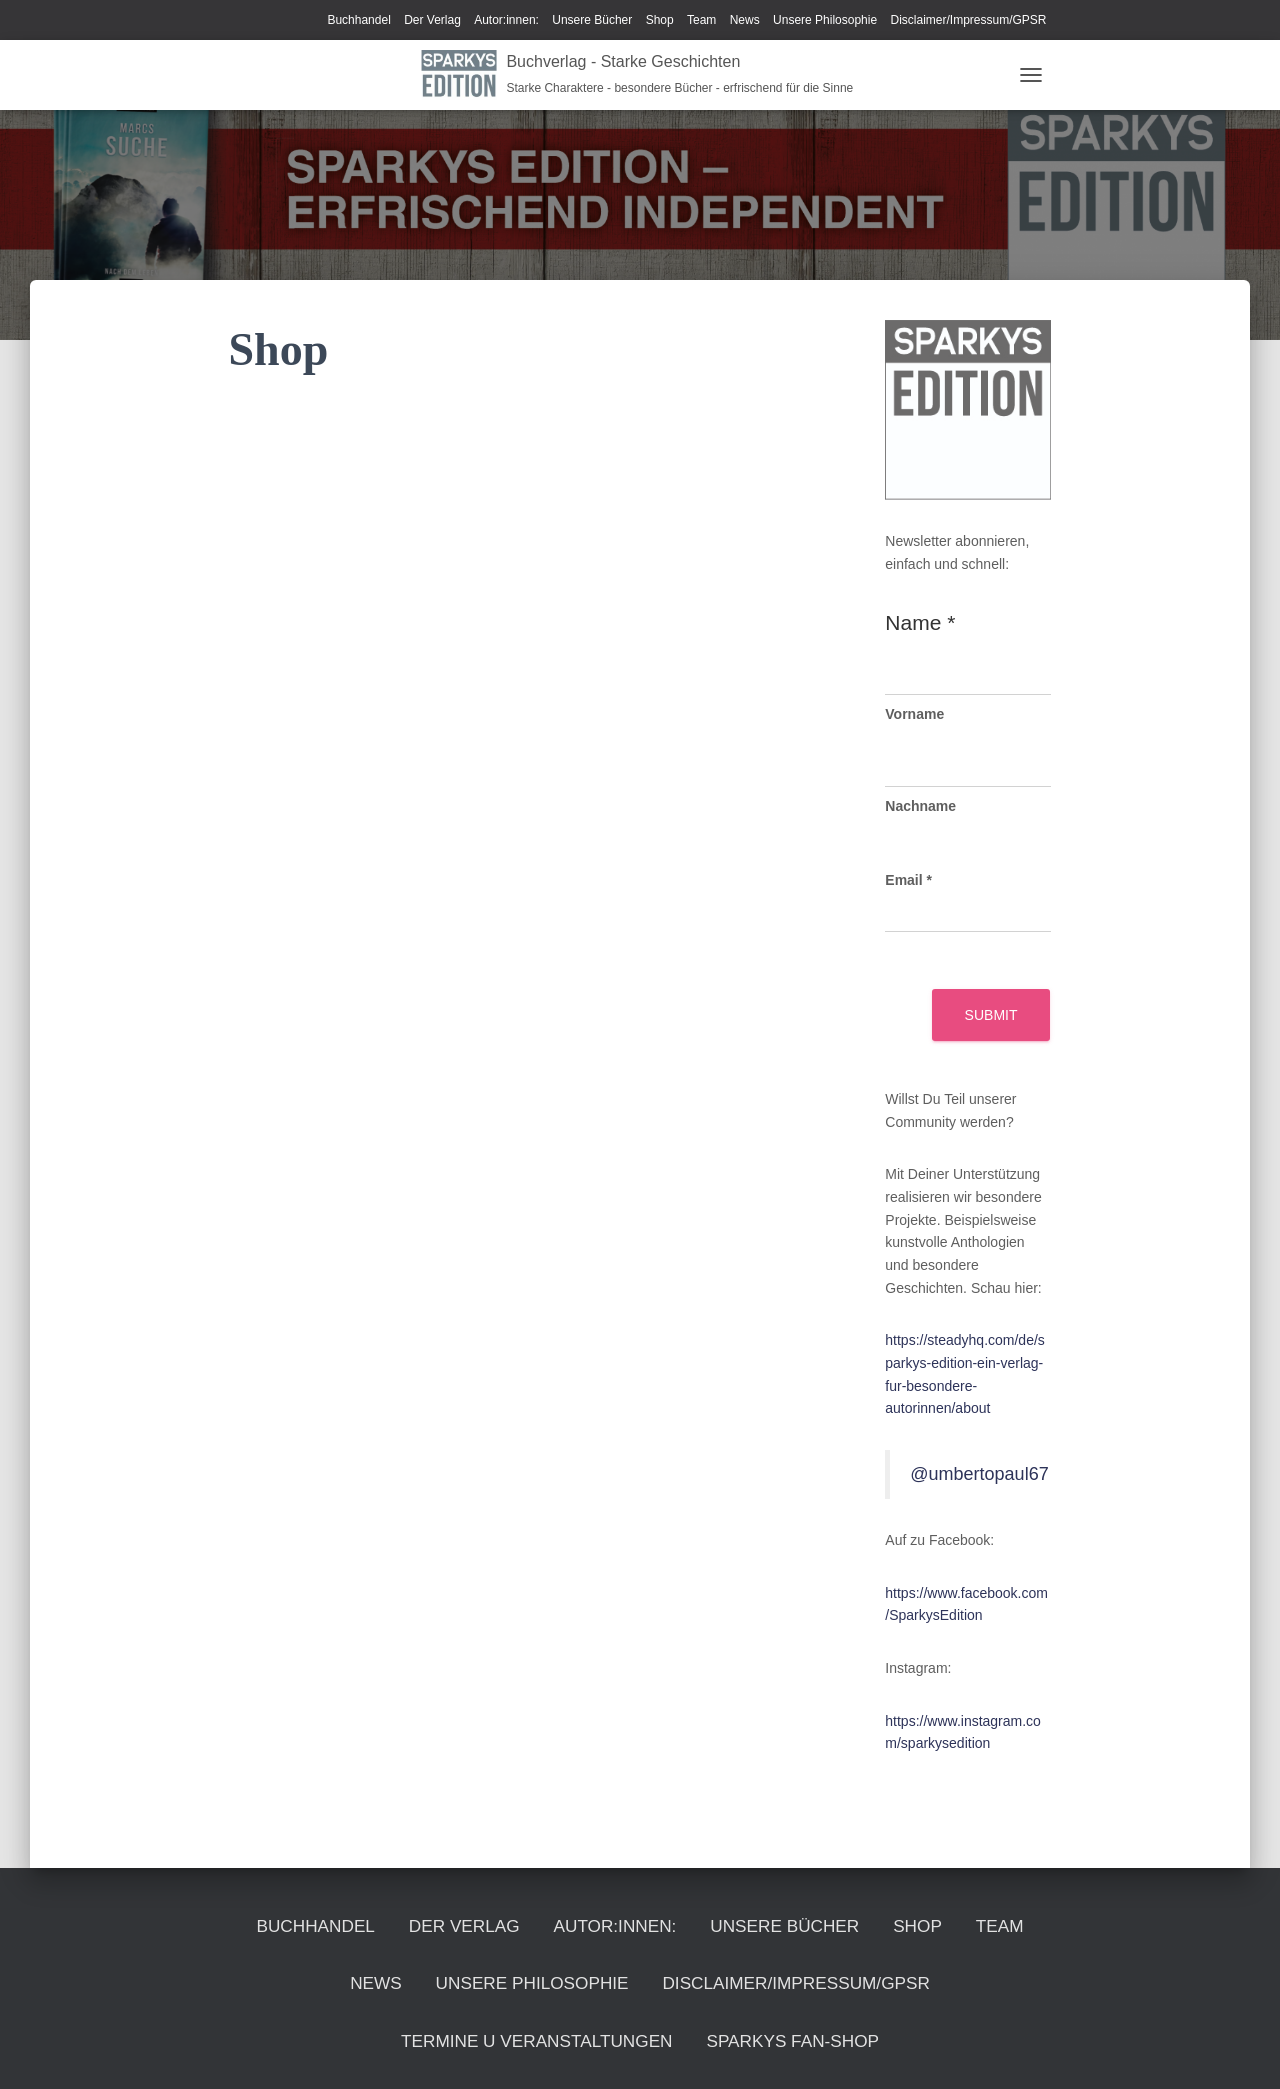 This screenshot has height=2089, width=1280. I want to click on Shop, so click(660, 20).